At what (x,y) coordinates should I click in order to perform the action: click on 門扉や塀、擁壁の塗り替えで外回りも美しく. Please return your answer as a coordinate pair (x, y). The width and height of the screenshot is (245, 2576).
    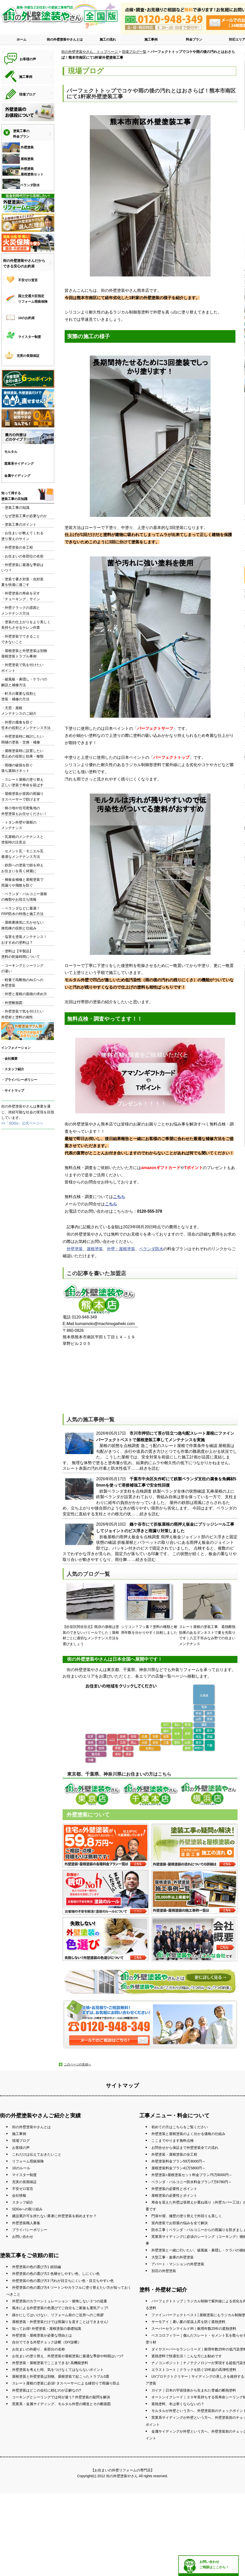
    Looking at the image, I should click on (186, 2216).